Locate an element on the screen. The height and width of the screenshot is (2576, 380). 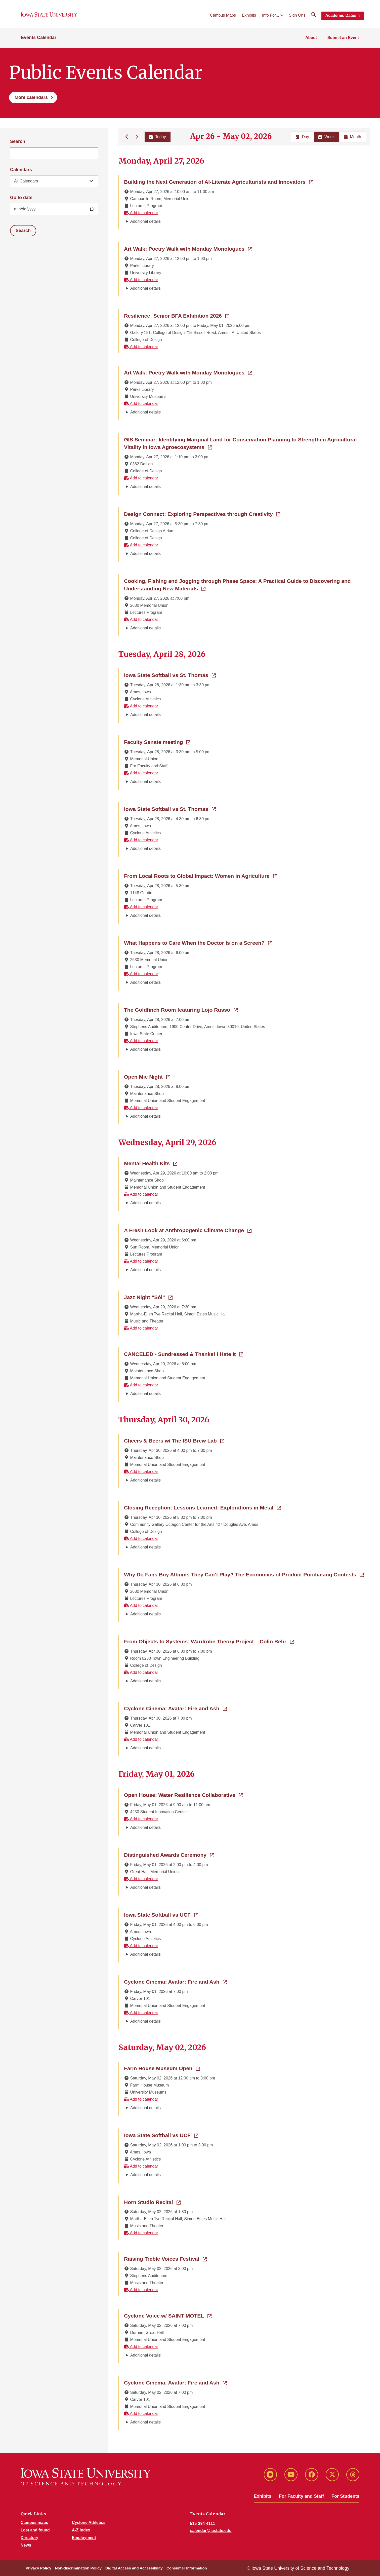
Raising Treble Voices Festival is located at coordinates (165, 2258).